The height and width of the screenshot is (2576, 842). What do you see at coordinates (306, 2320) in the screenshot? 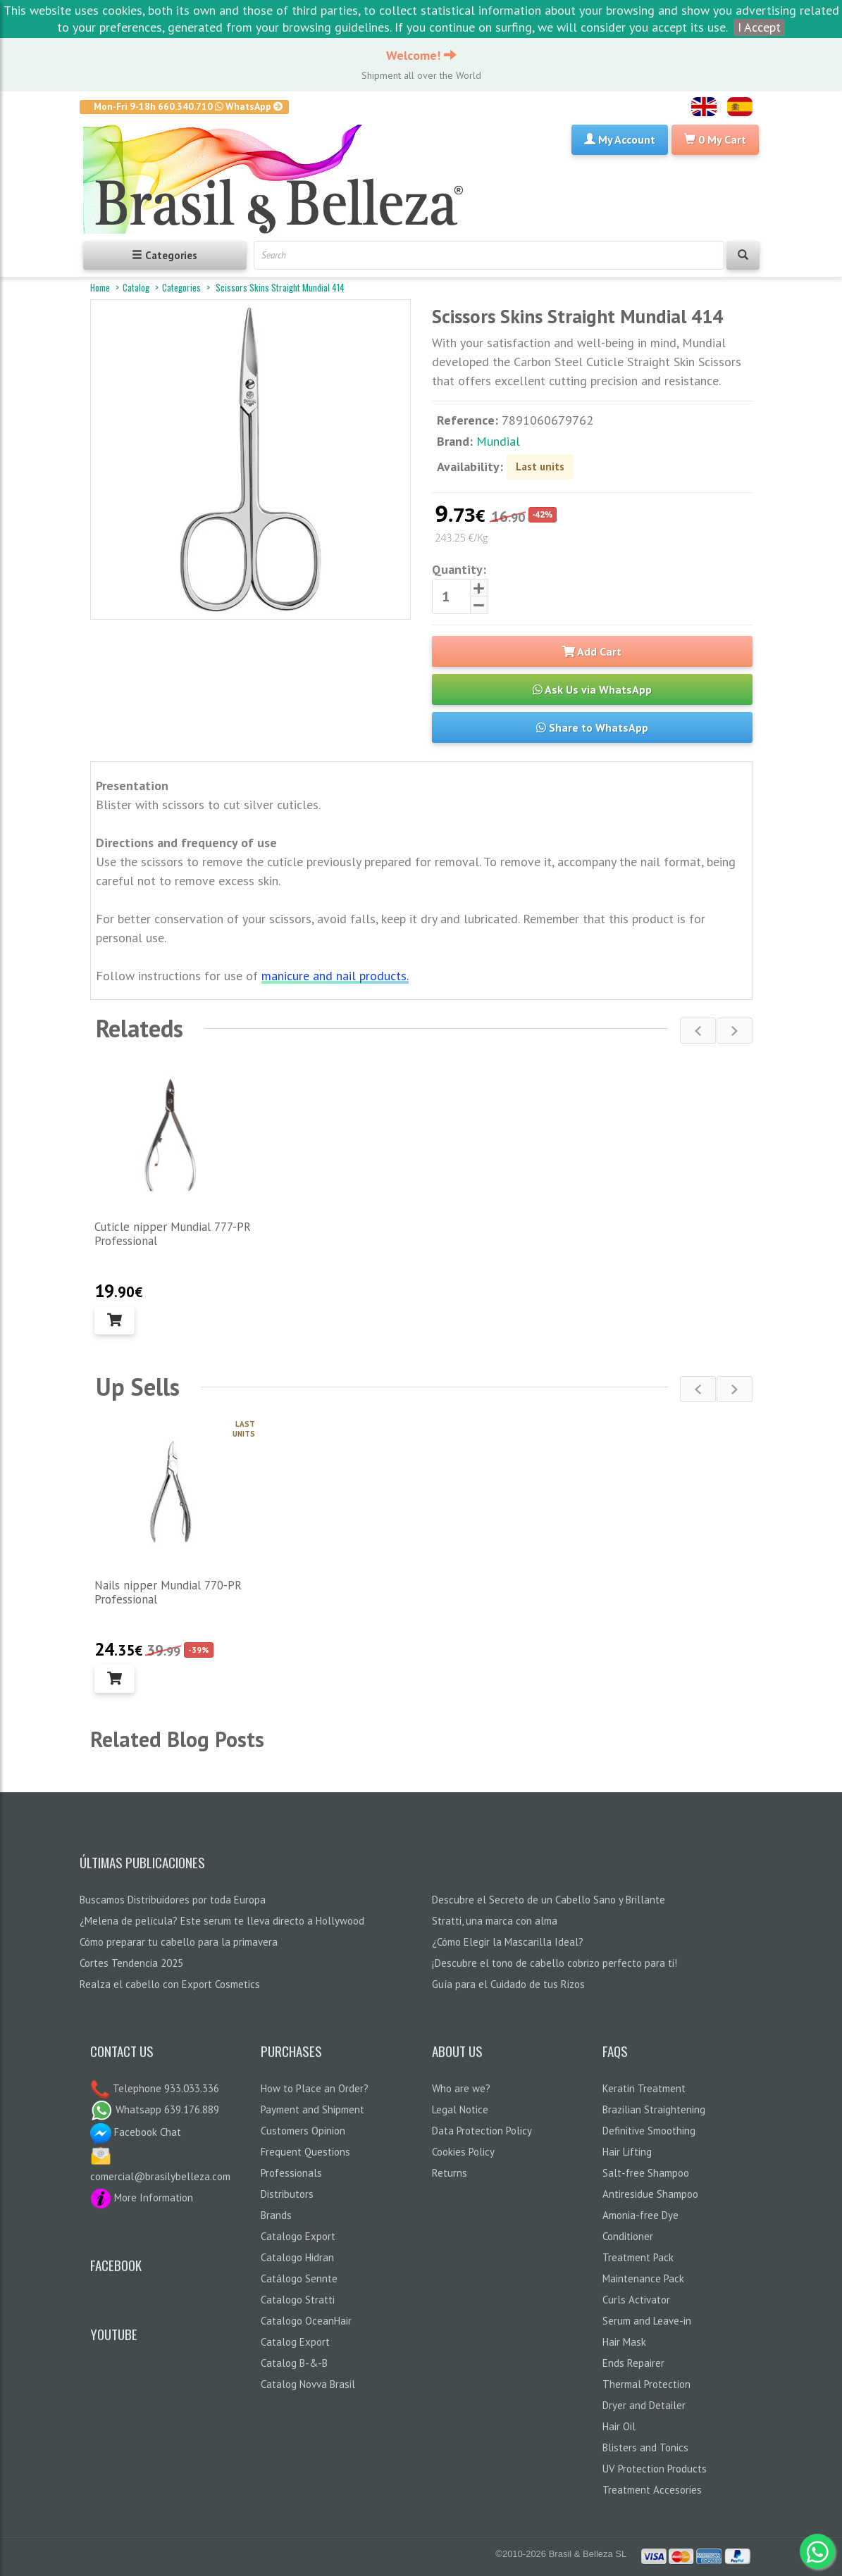
I see `Catalogo OceanHair` at bounding box center [306, 2320].